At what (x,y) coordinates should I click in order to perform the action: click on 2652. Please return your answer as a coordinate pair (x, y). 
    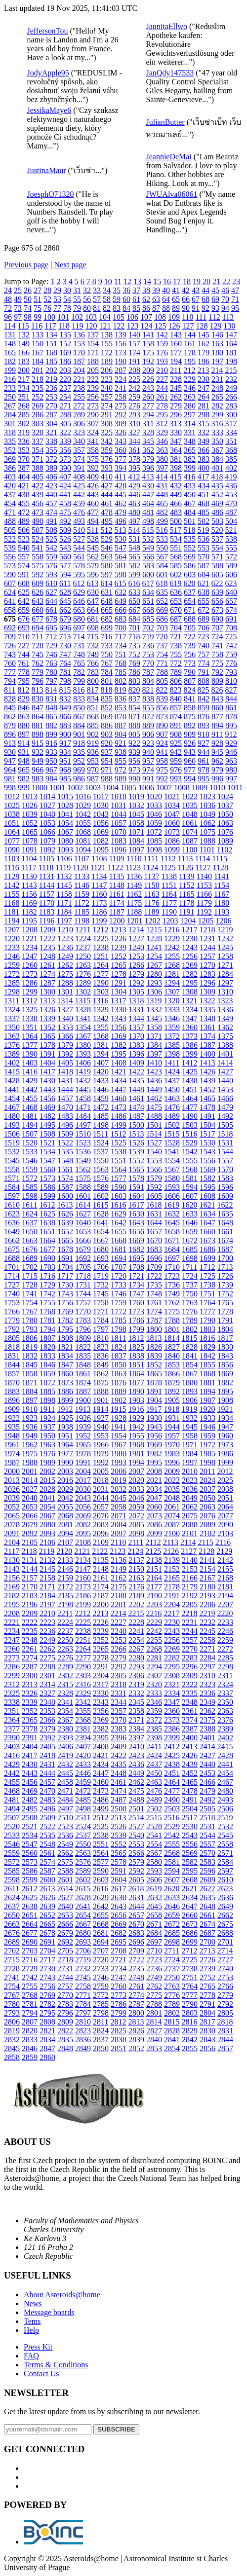
    Looking at the image, I should click on (47, 1915).